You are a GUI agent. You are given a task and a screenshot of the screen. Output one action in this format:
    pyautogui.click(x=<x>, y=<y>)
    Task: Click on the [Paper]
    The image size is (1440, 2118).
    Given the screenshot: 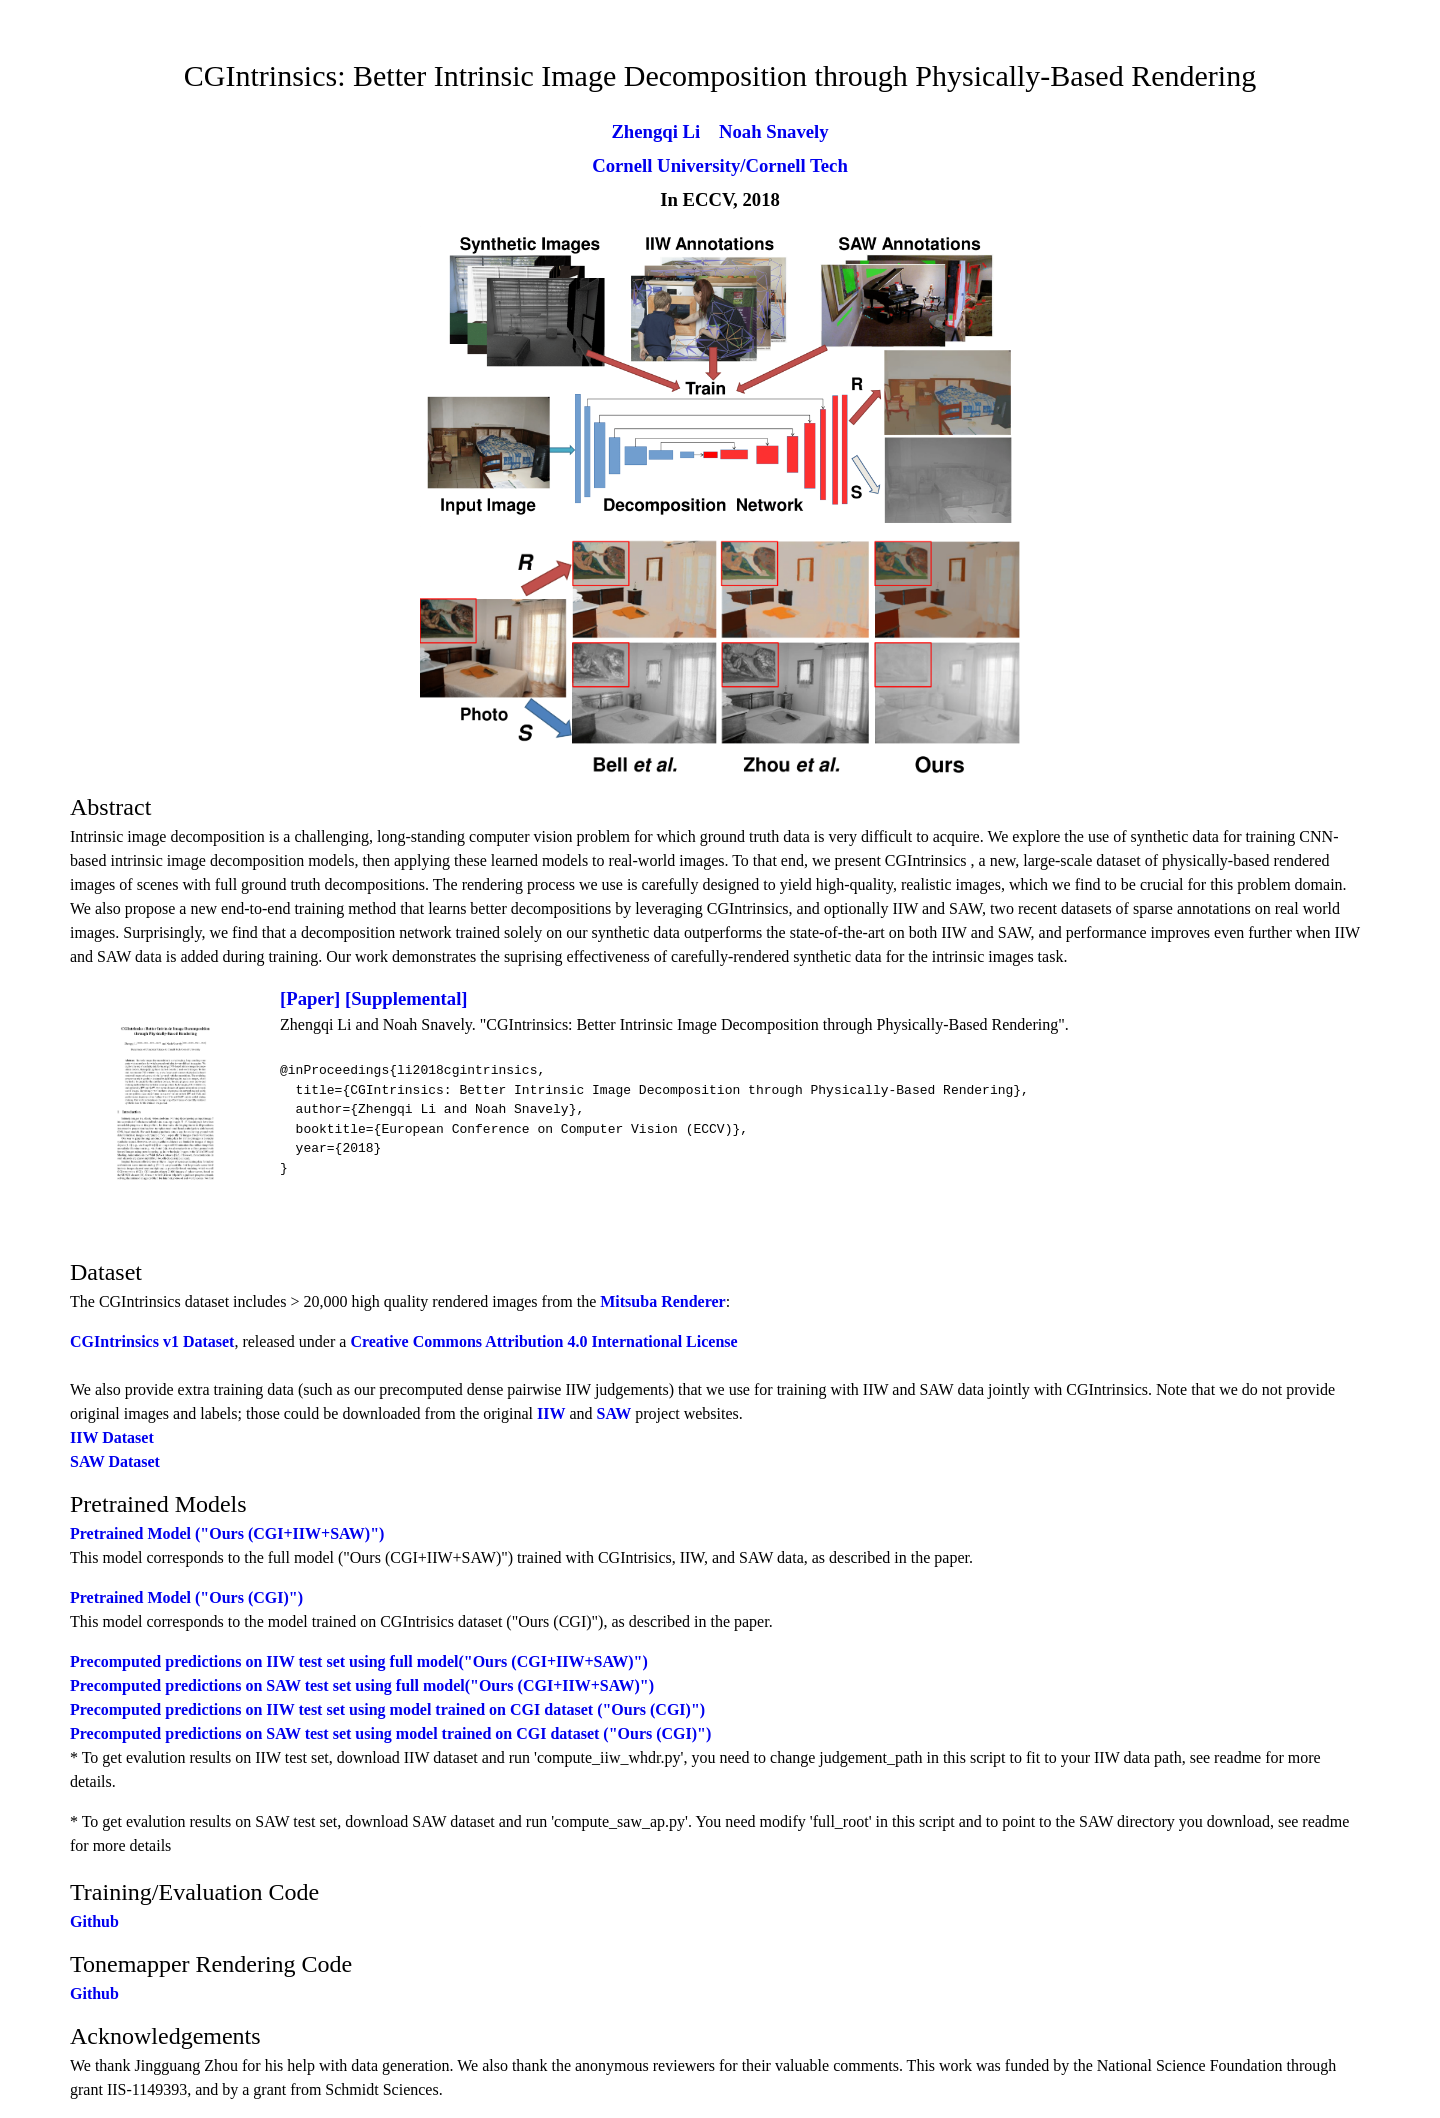 What is the action you would take?
    pyautogui.click(x=310, y=998)
    